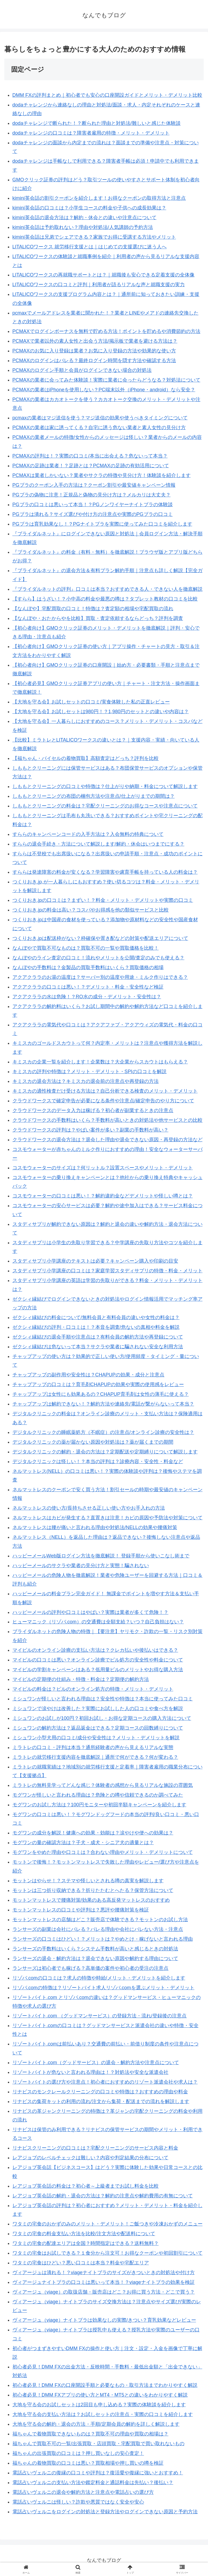 The image size is (208, 2576). I want to click on 【なんぼや・おたからやを比較】買取・査定依頼するならどっち？評判を調査, so click(97, 618).